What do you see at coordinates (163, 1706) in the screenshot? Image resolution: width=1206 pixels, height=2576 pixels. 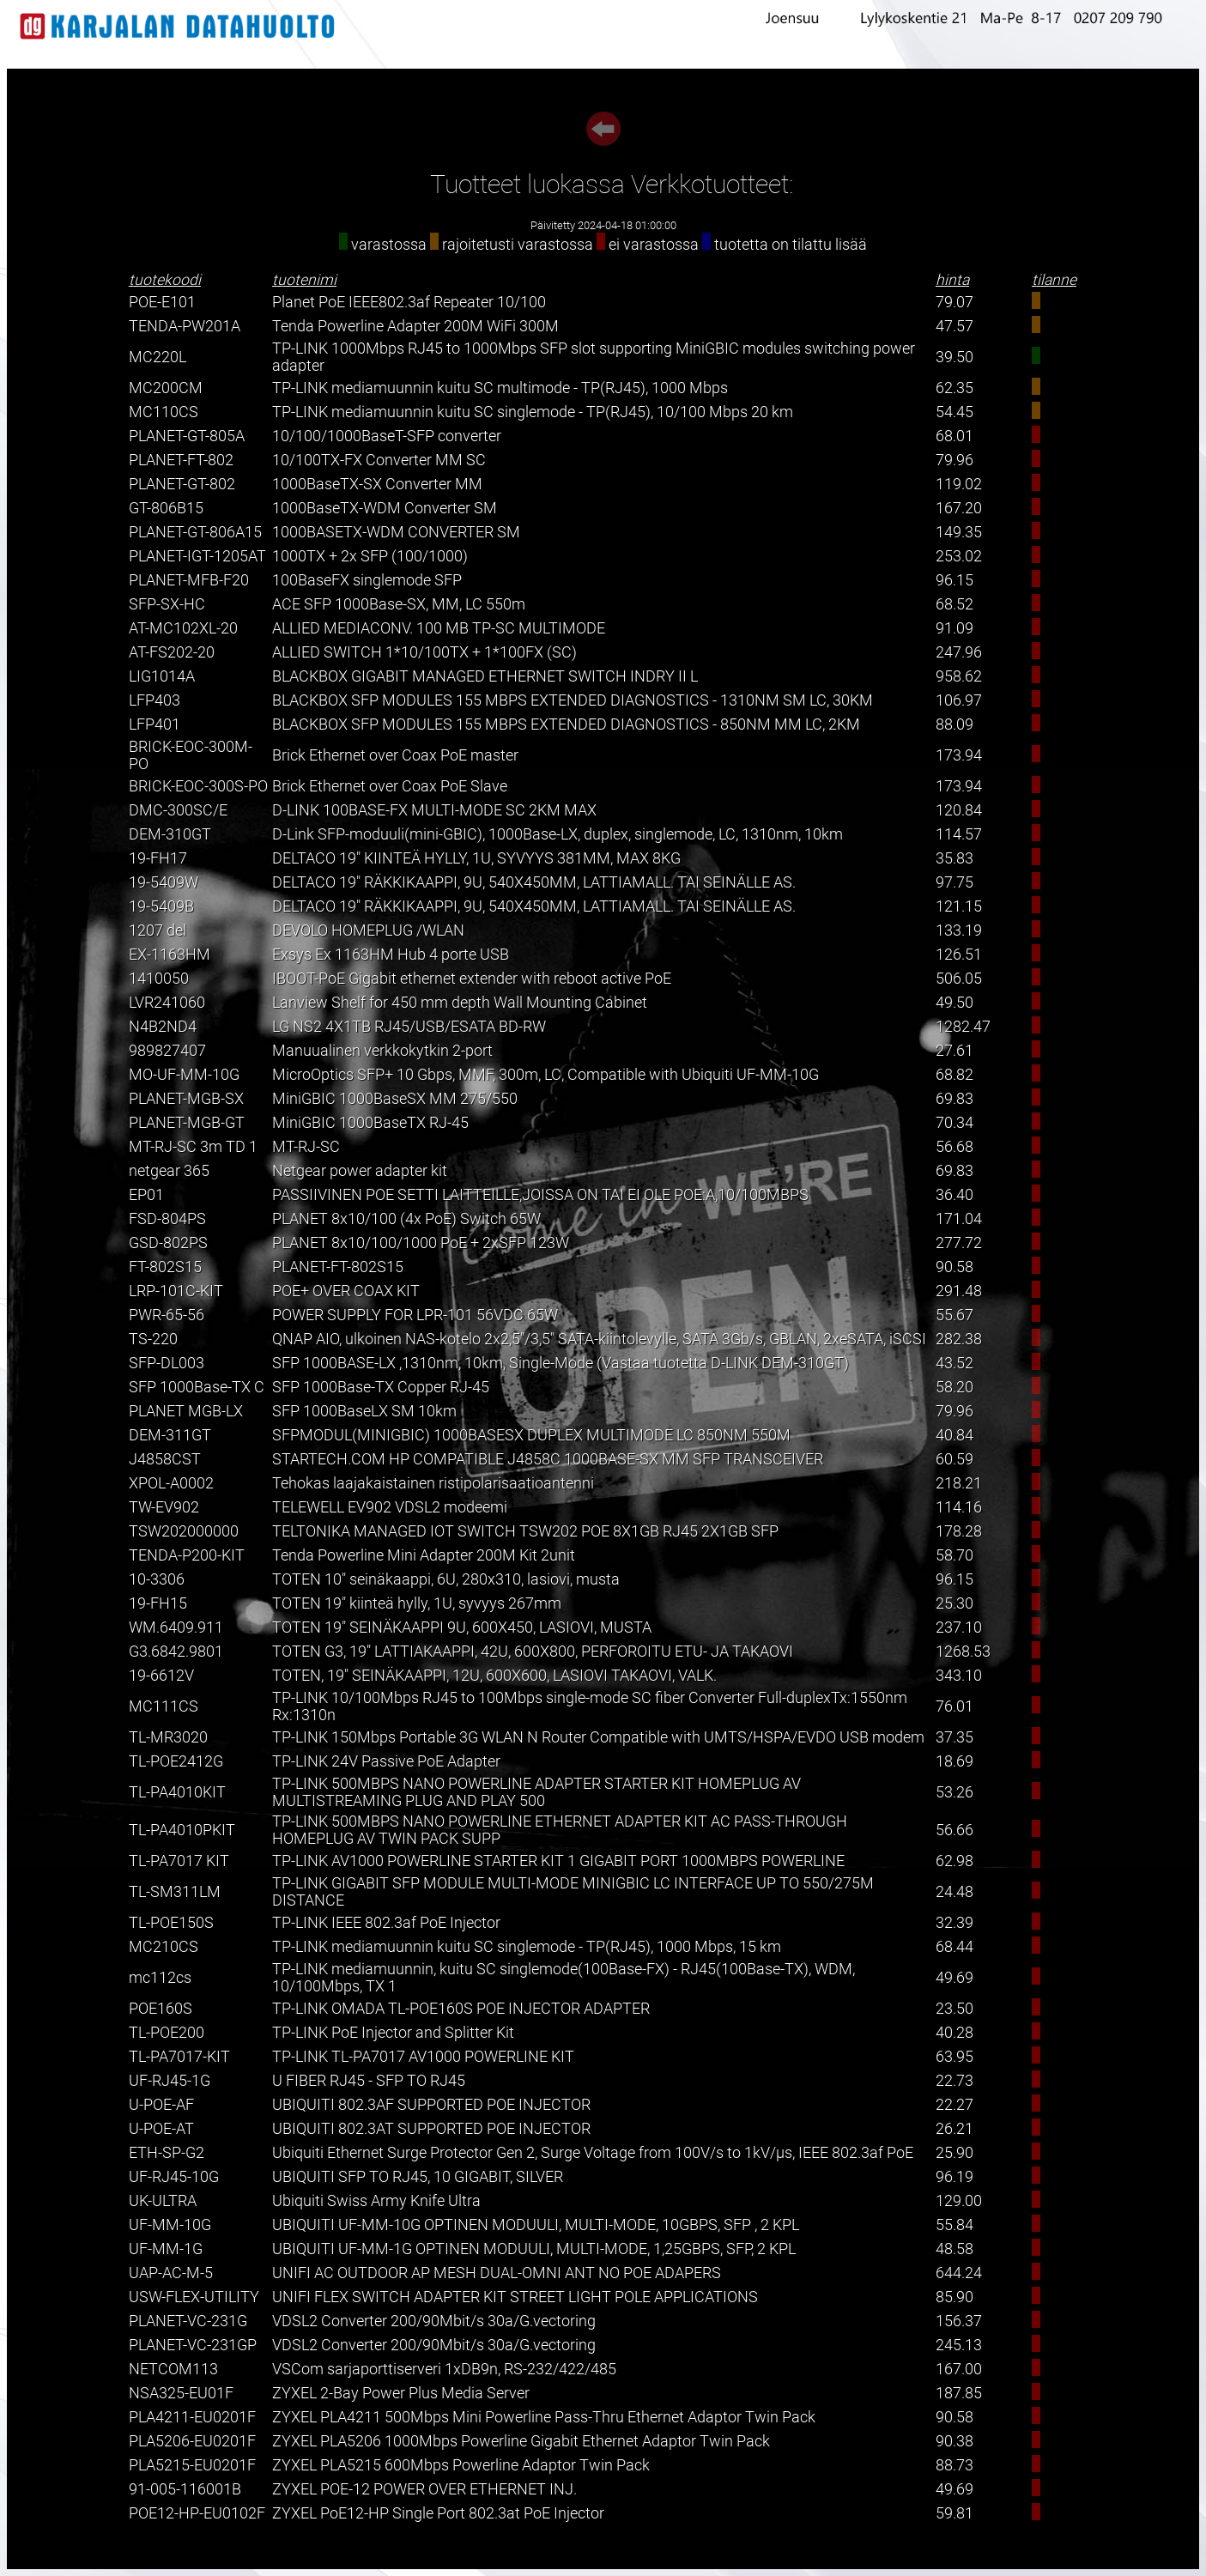 I see `MC111CS` at bounding box center [163, 1706].